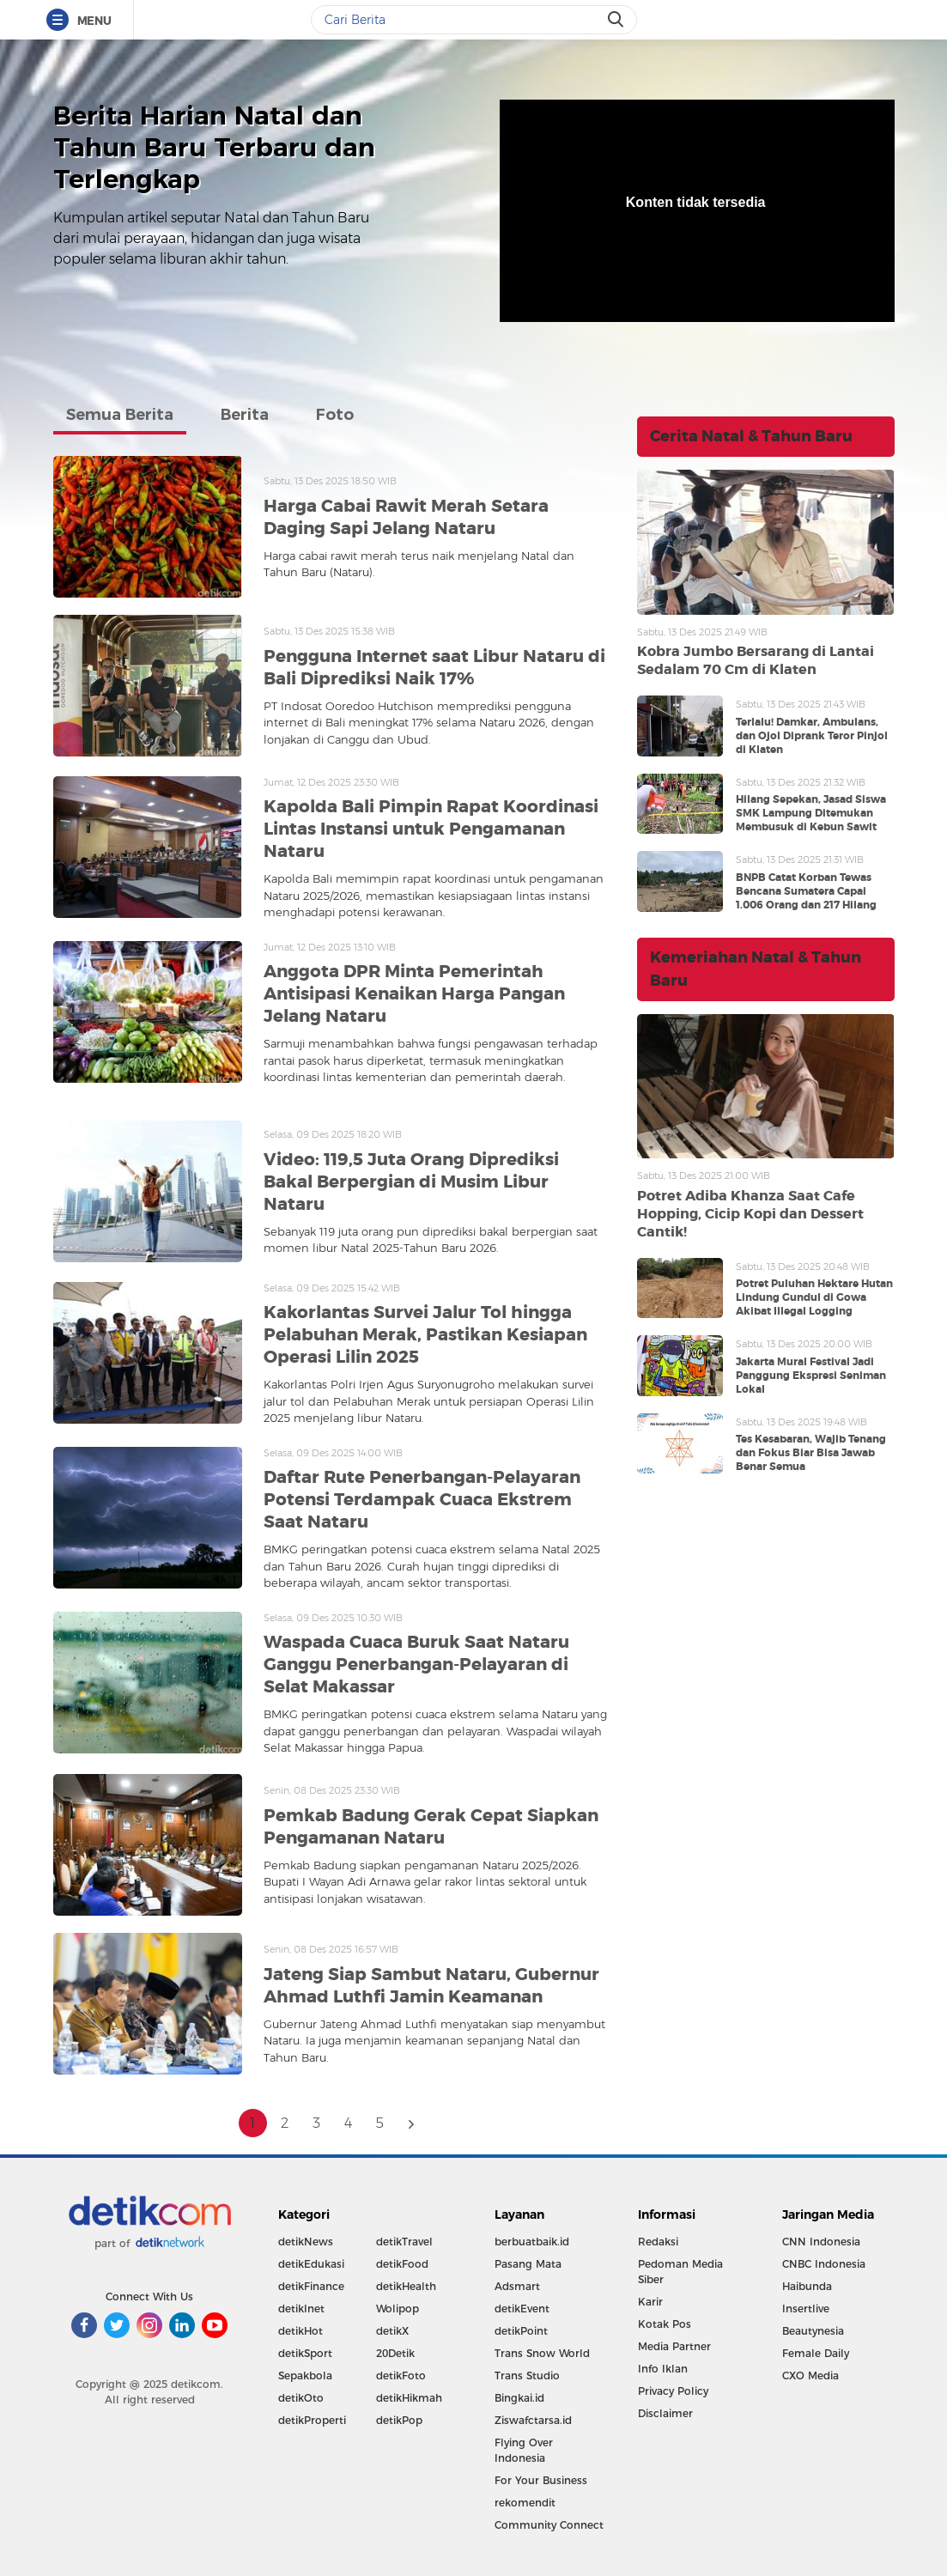 The height and width of the screenshot is (2576, 947). Describe the element at coordinates (533, 2420) in the screenshot. I see `Ziswafctarsa.id` at that location.